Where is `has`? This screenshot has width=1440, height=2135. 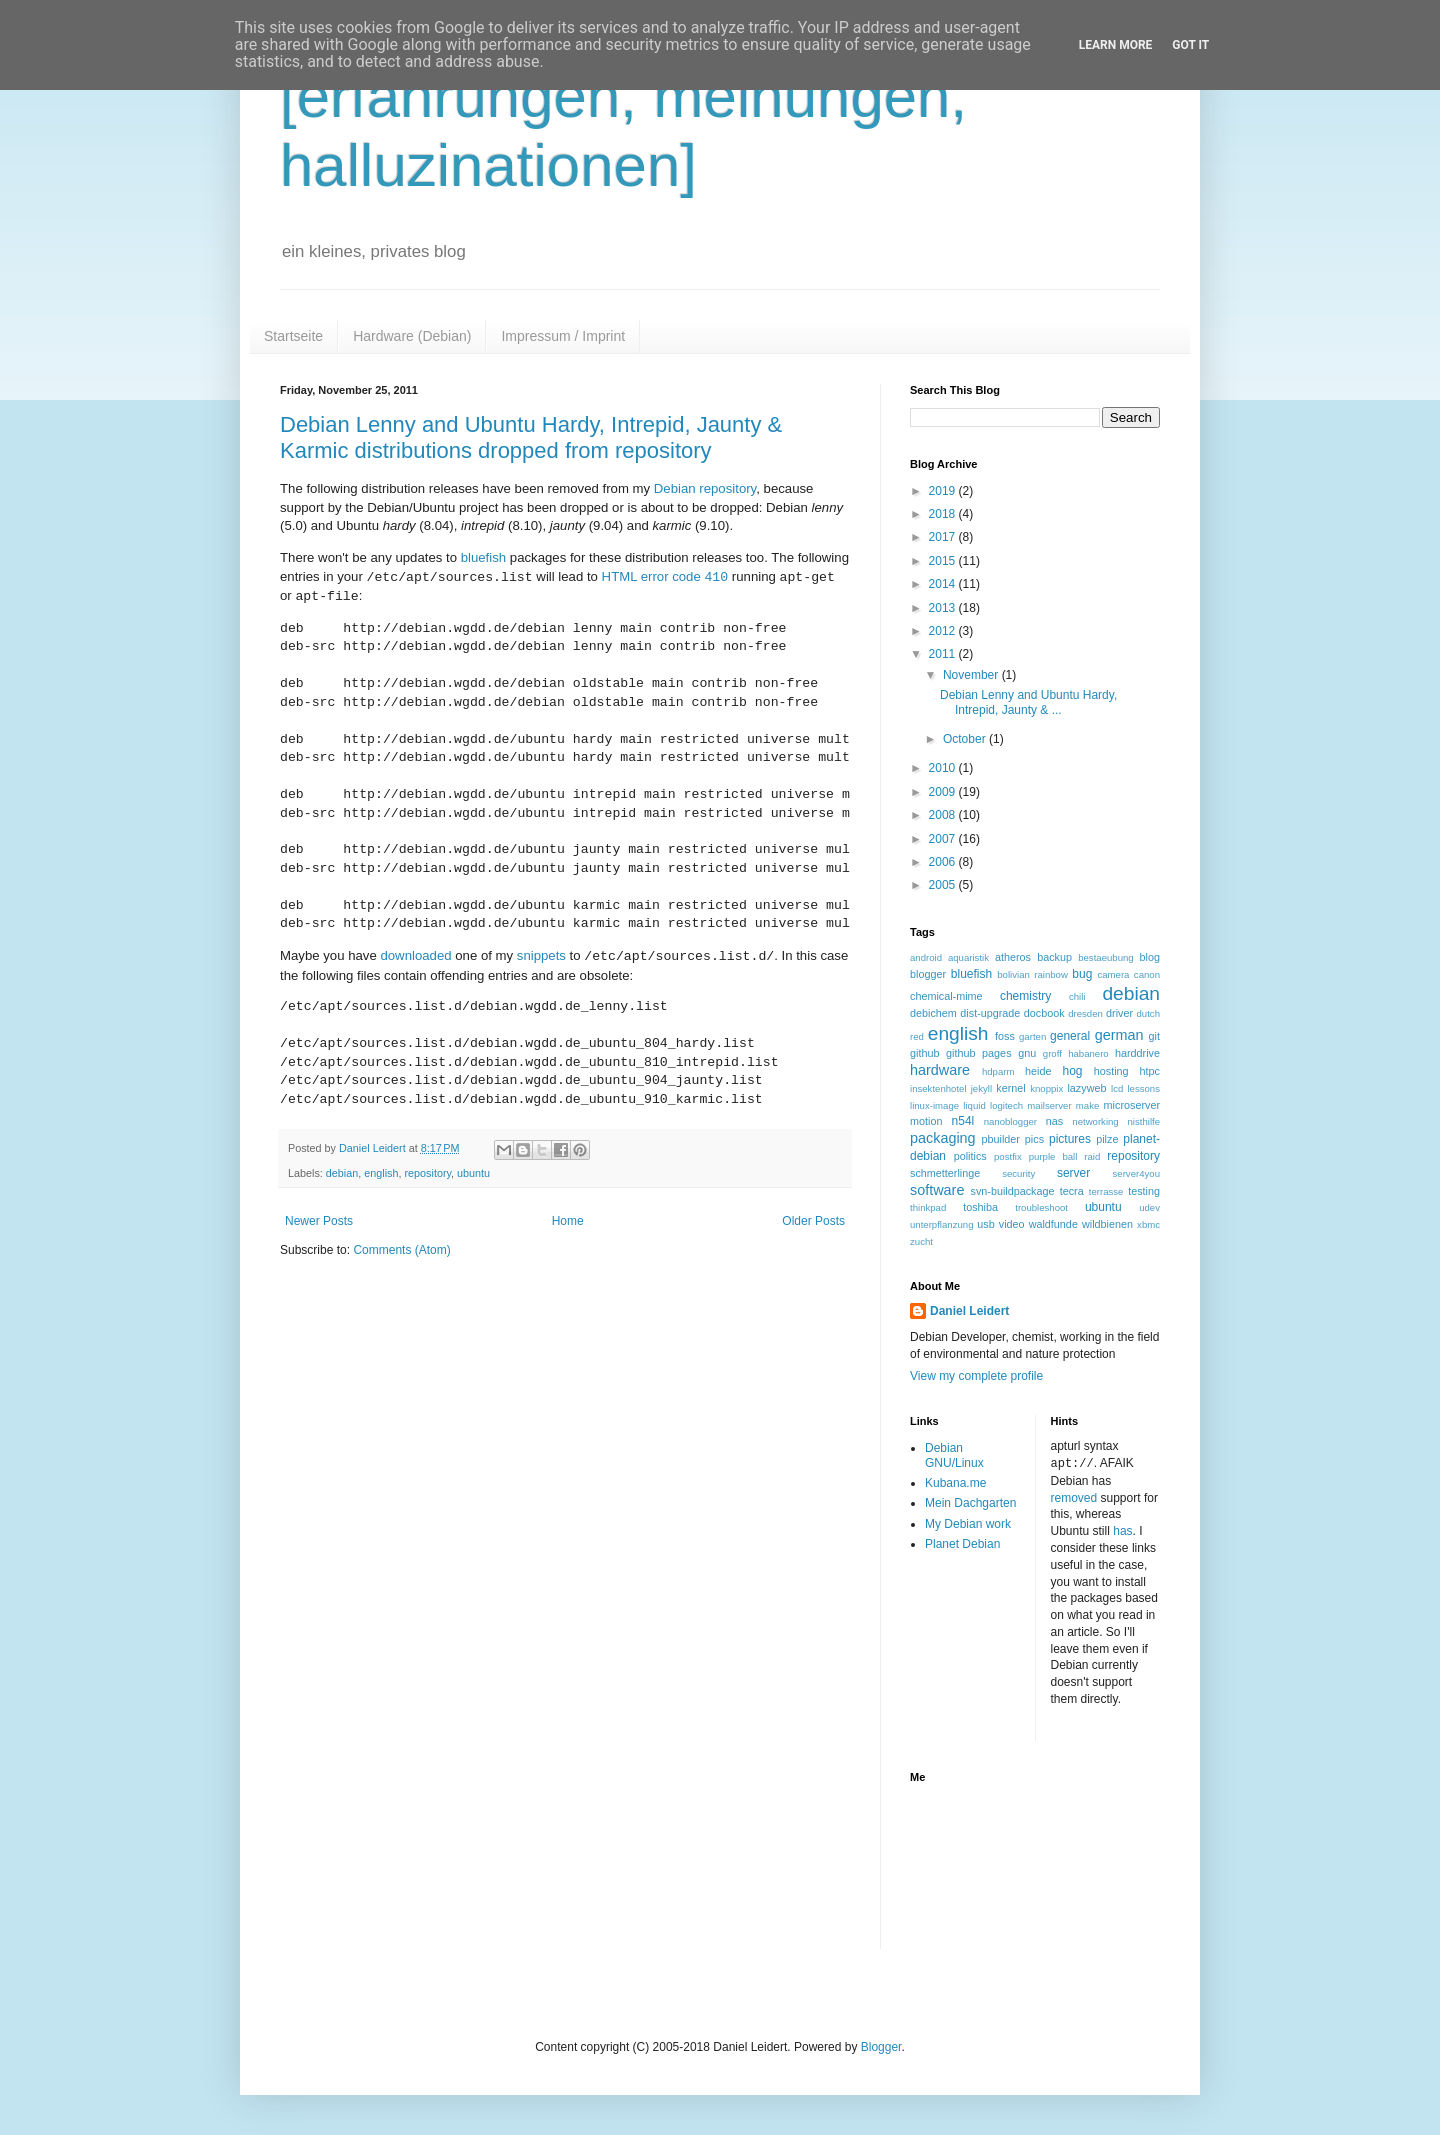 has is located at coordinates (1122, 1530).